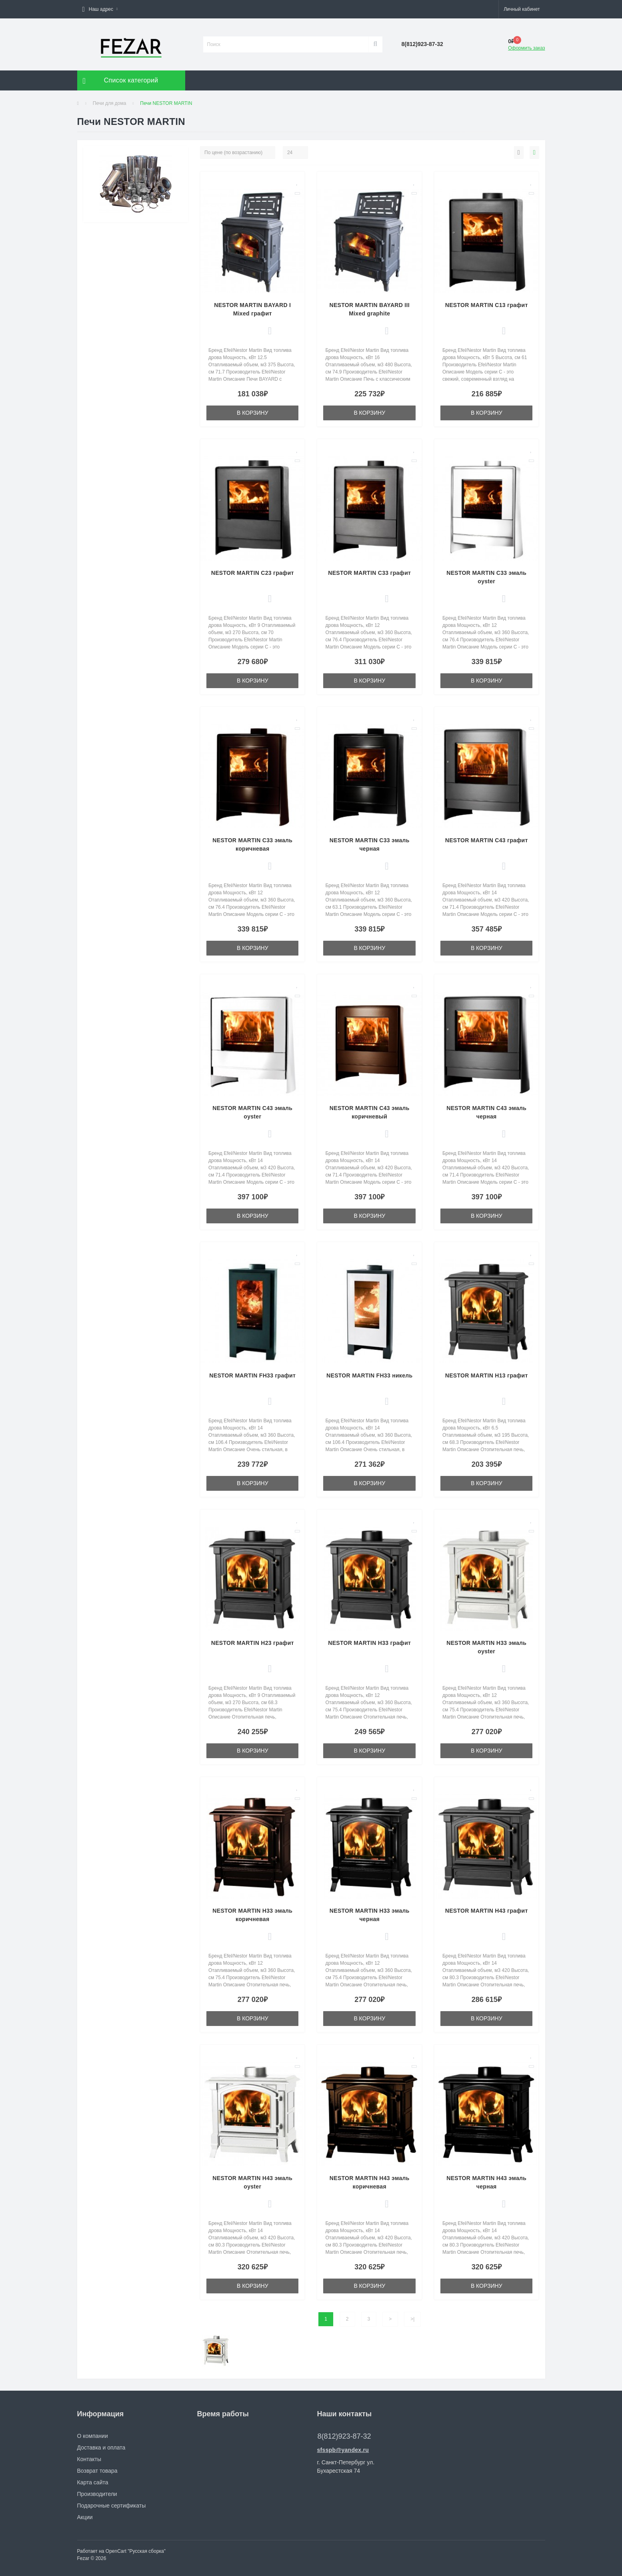 This screenshot has width=622, height=2576. I want to click on Оформить заказ, so click(526, 48).